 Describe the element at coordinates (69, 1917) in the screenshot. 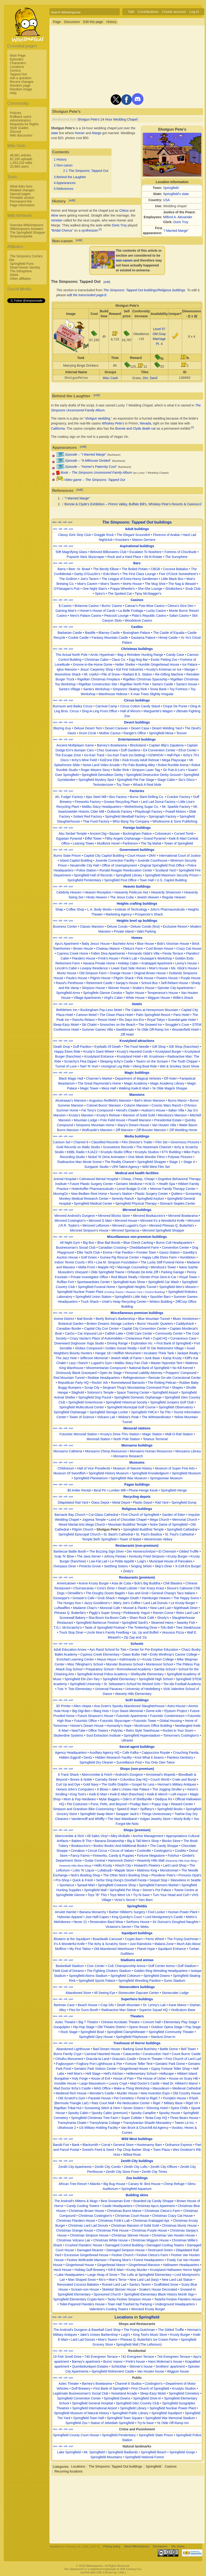

I see `Hyborian Apparel` at that location.